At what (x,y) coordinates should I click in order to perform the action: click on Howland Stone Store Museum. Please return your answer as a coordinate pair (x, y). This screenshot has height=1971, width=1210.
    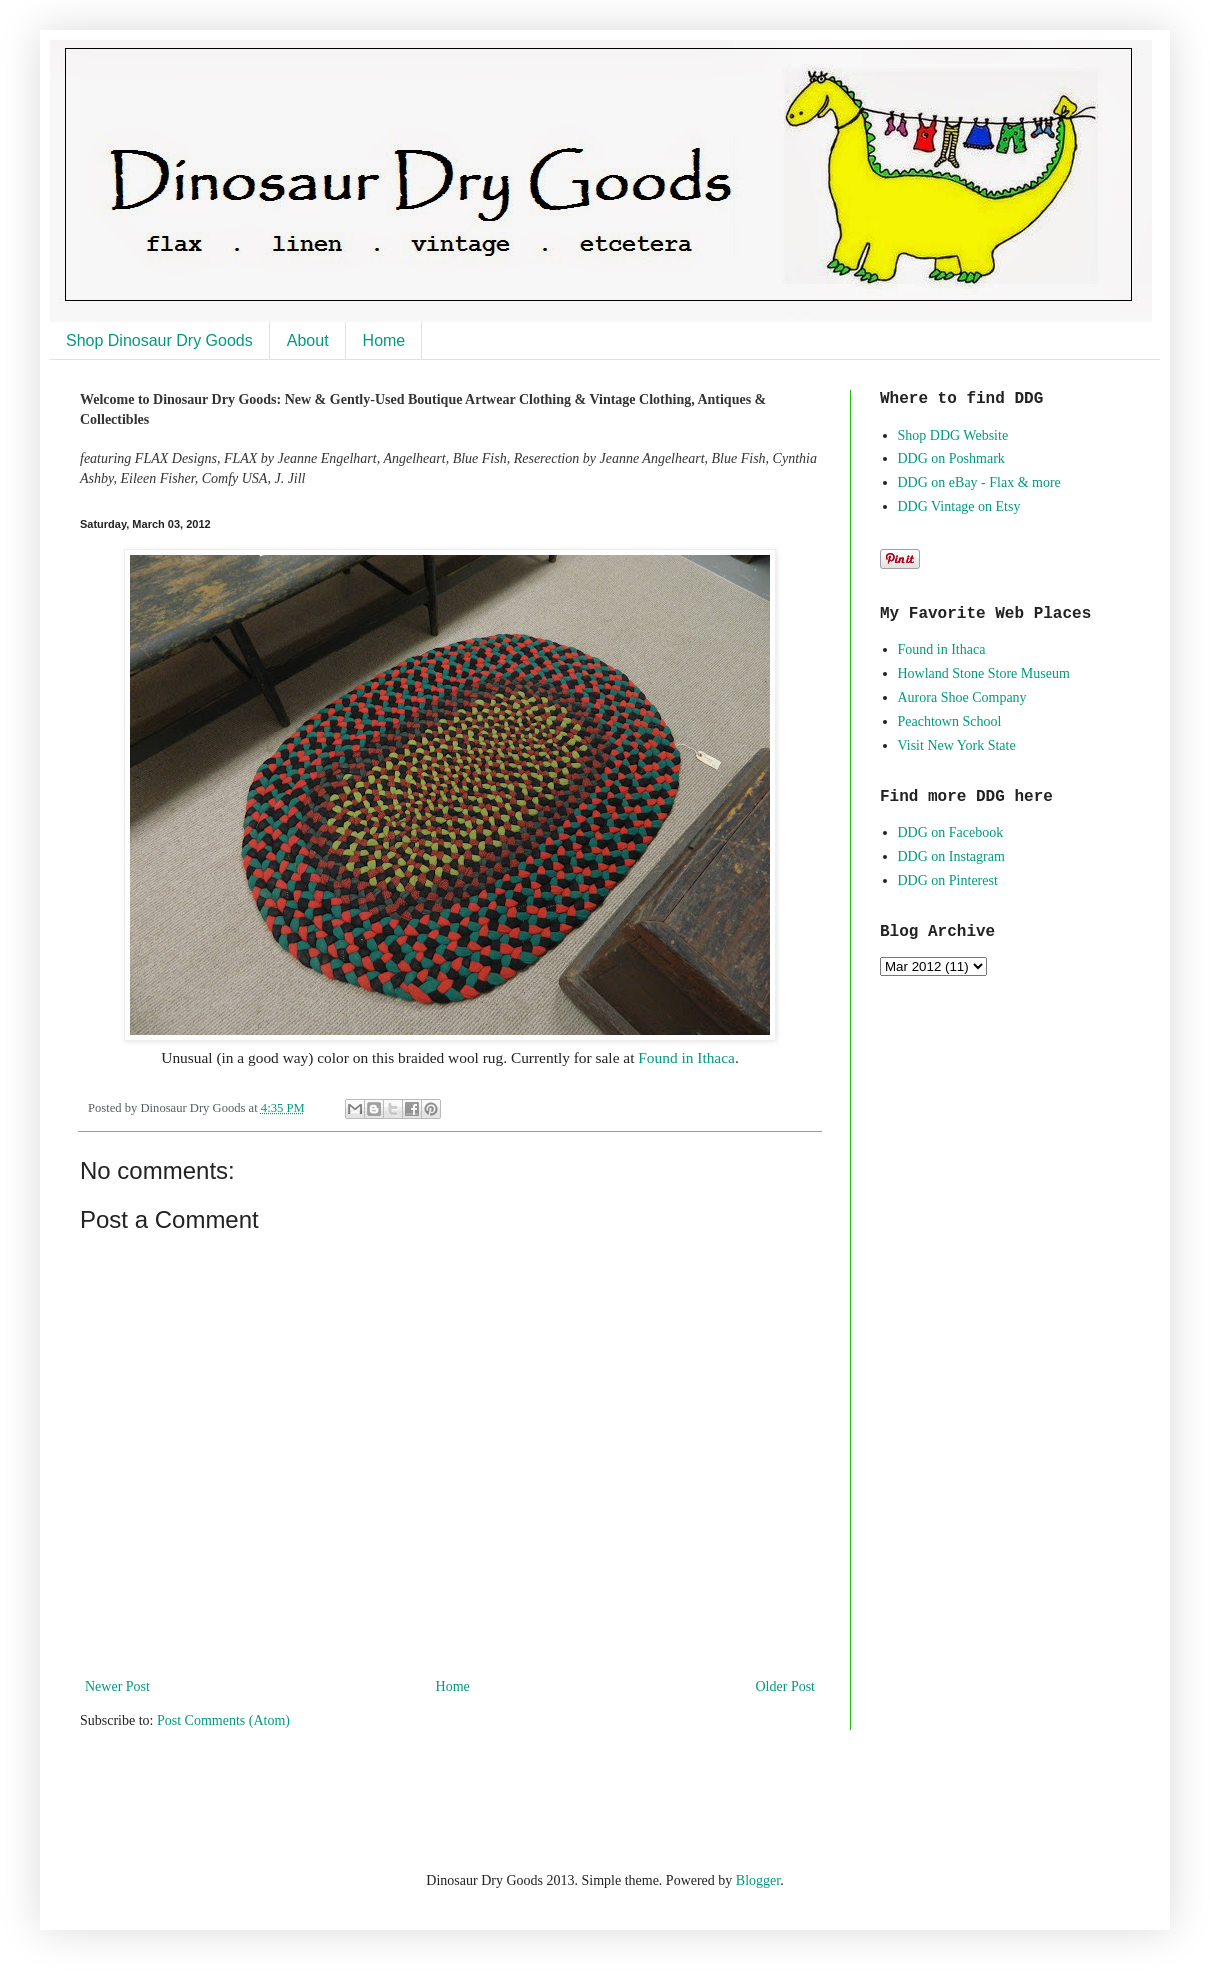
    Looking at the image, I should click on (984, 673).